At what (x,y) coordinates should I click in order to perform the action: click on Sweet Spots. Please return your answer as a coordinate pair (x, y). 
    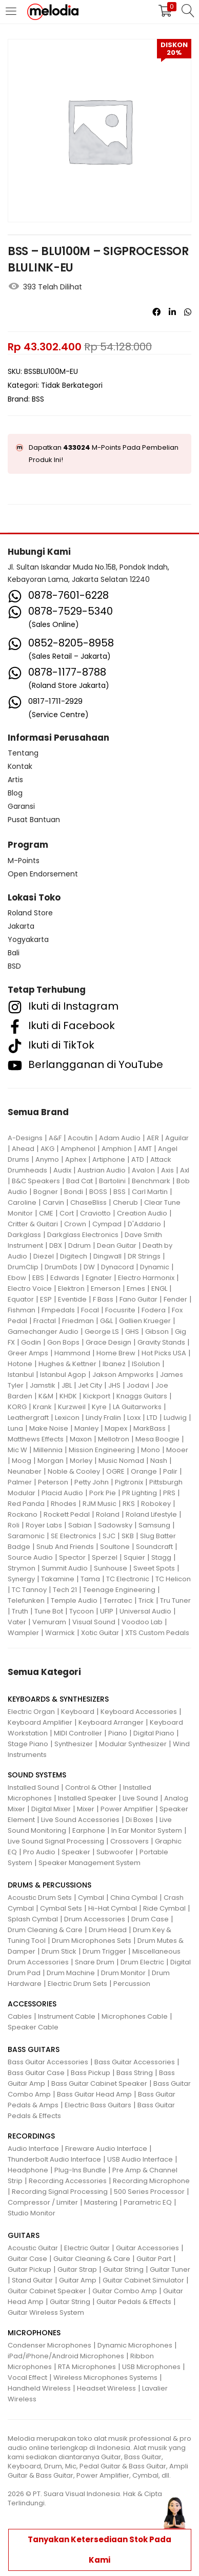
    Looking at the image, I should click on (154, 1568).